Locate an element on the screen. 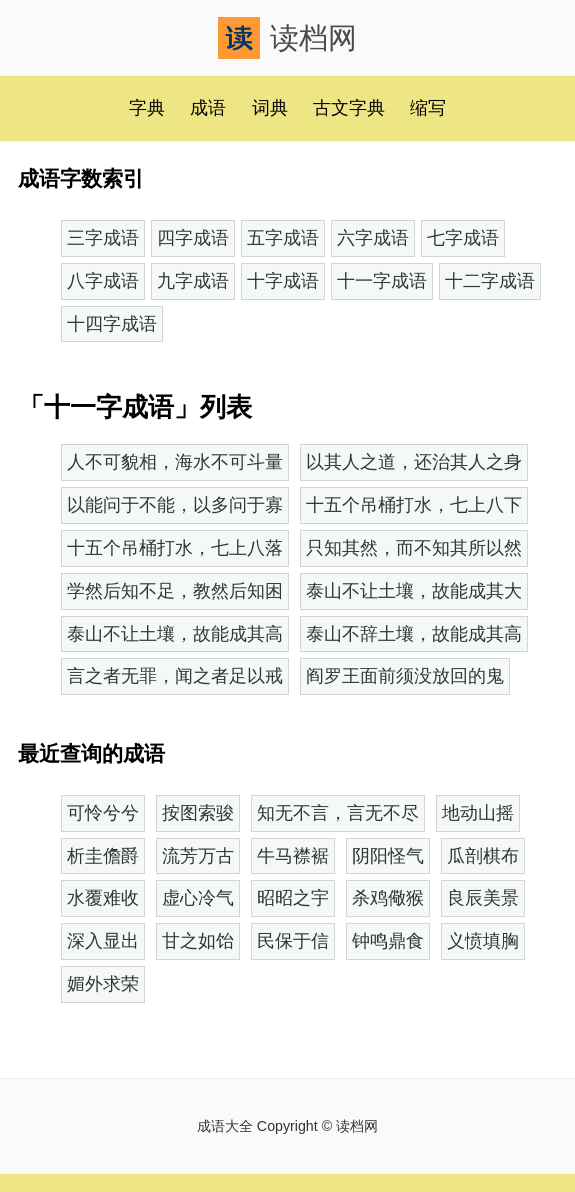 The image size is (575, 1192). 十二字成语 is located at coordinates (490, 281).